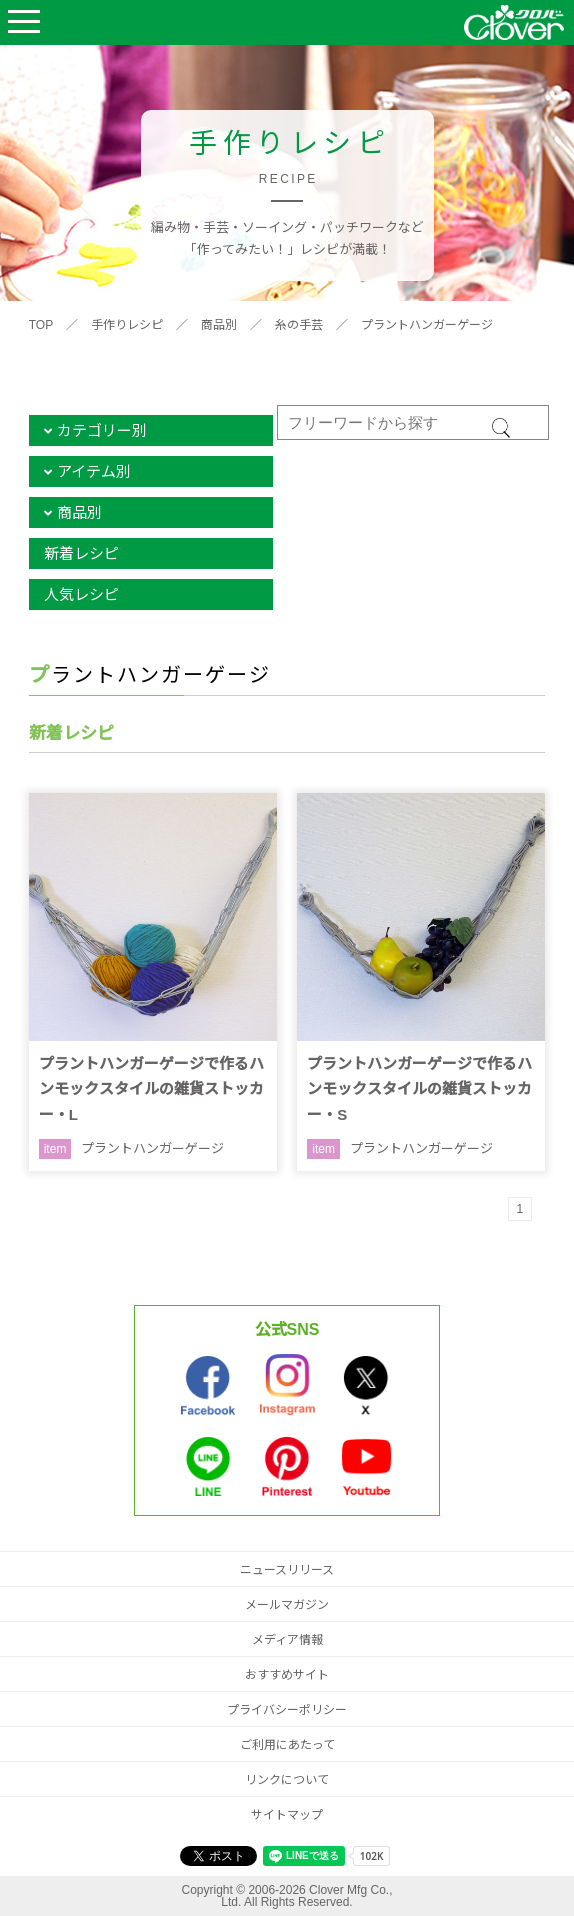  What do you see at coordinates (24, 22) in the screenshot?
I see `Open Menu` at bounding box center [24, 22].